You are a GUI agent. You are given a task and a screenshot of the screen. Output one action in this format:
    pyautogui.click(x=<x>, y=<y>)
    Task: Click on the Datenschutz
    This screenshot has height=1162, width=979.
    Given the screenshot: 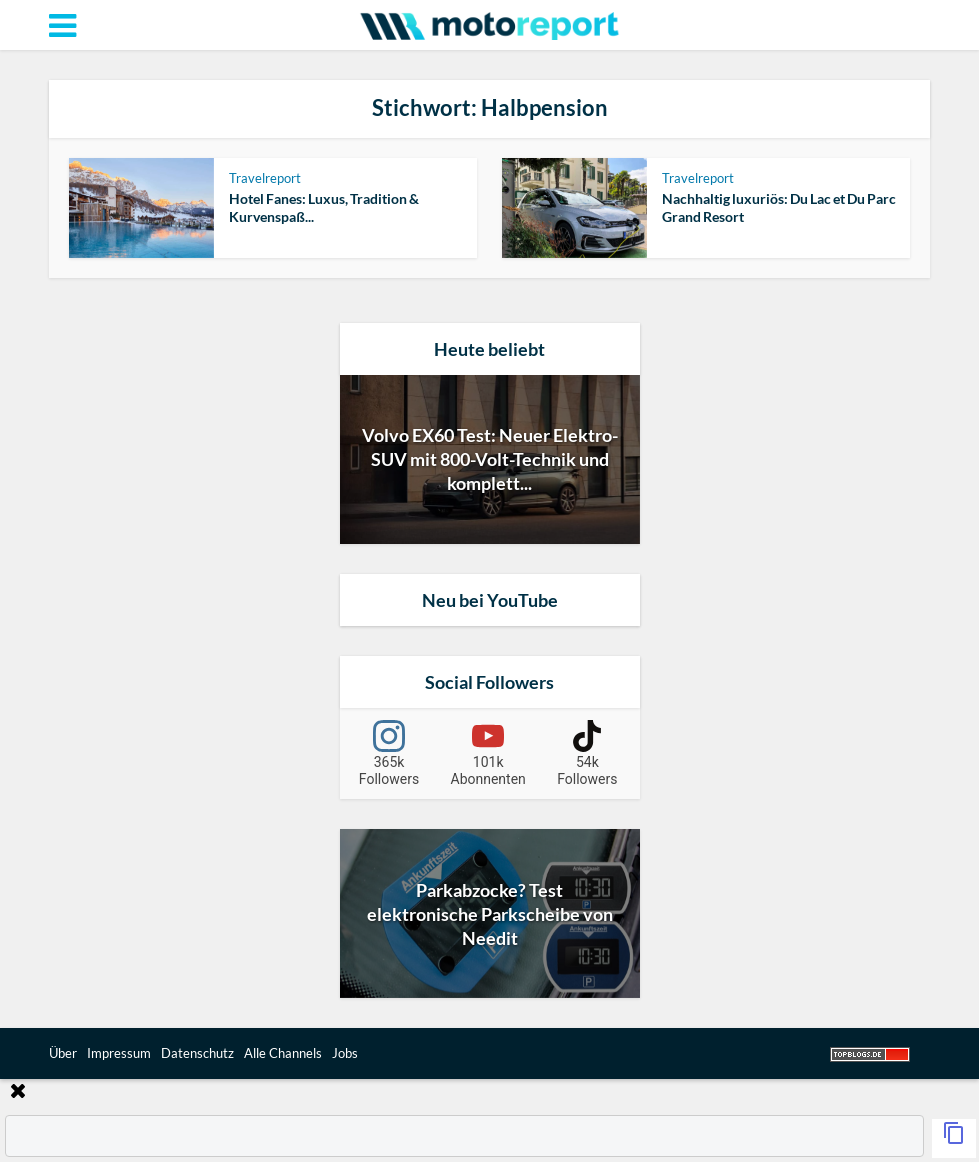 What is the action you would take?
    pyautogui.click(x=197, y=1053)
    